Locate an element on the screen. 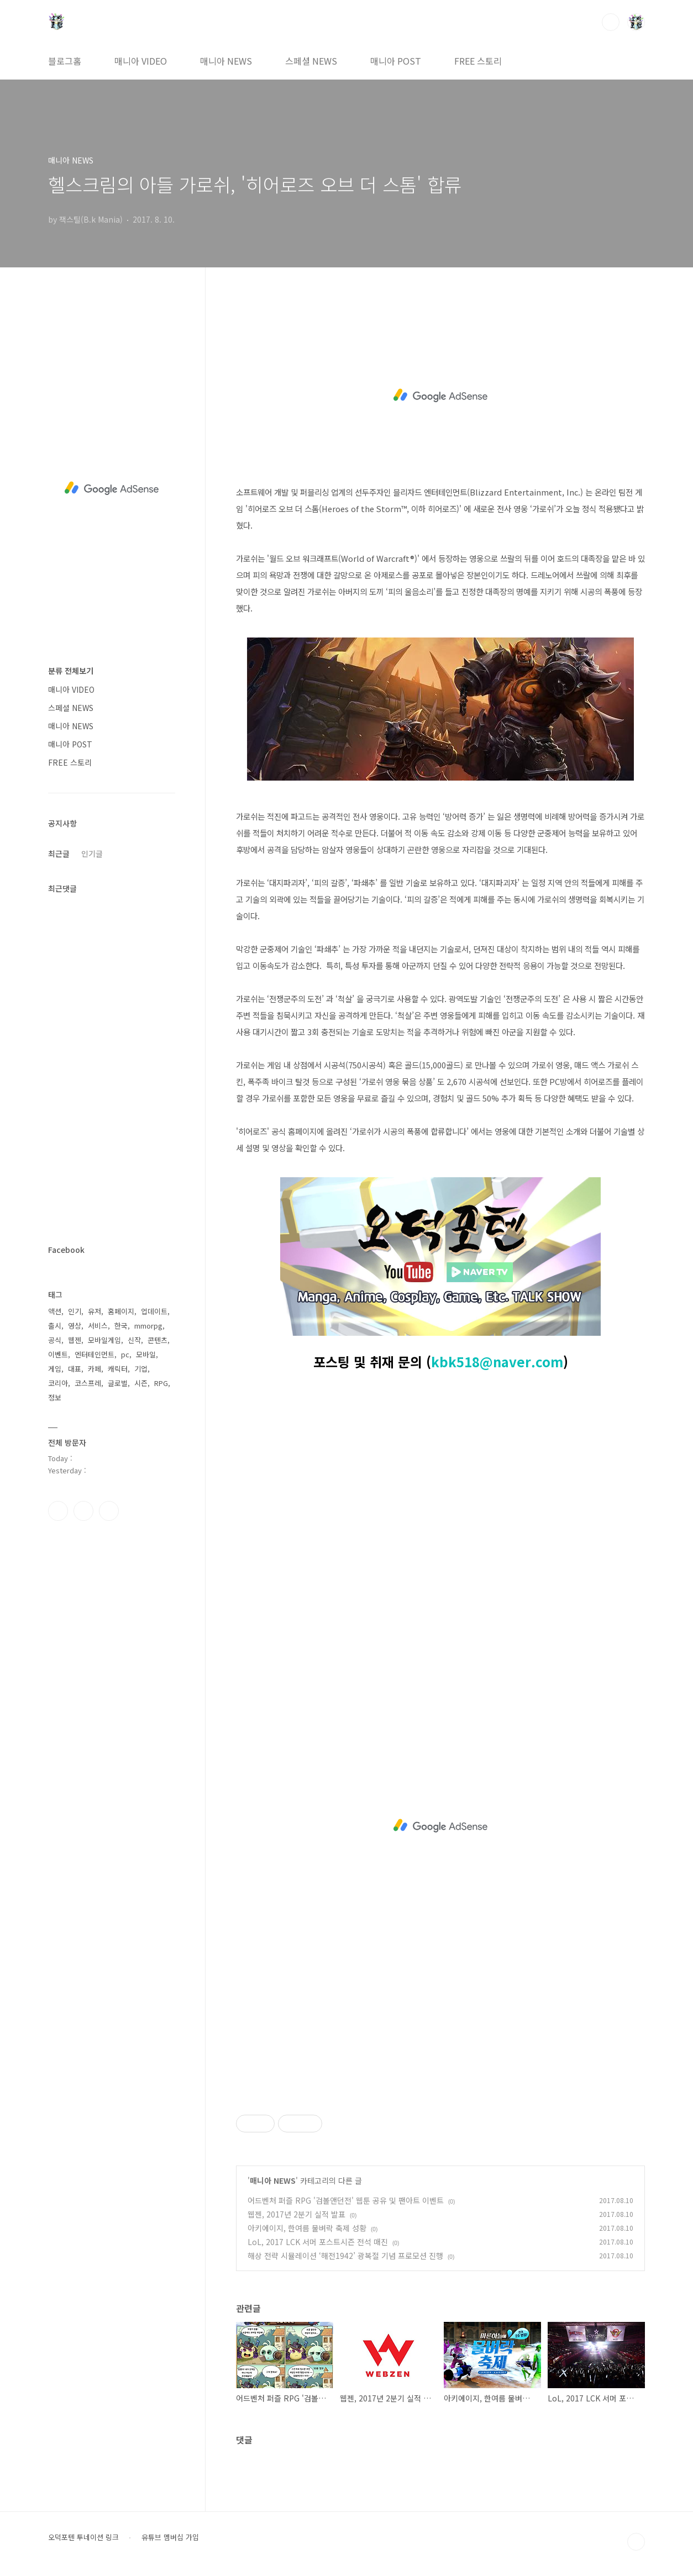  캐릭터 is located at coordinates (118, 1368).